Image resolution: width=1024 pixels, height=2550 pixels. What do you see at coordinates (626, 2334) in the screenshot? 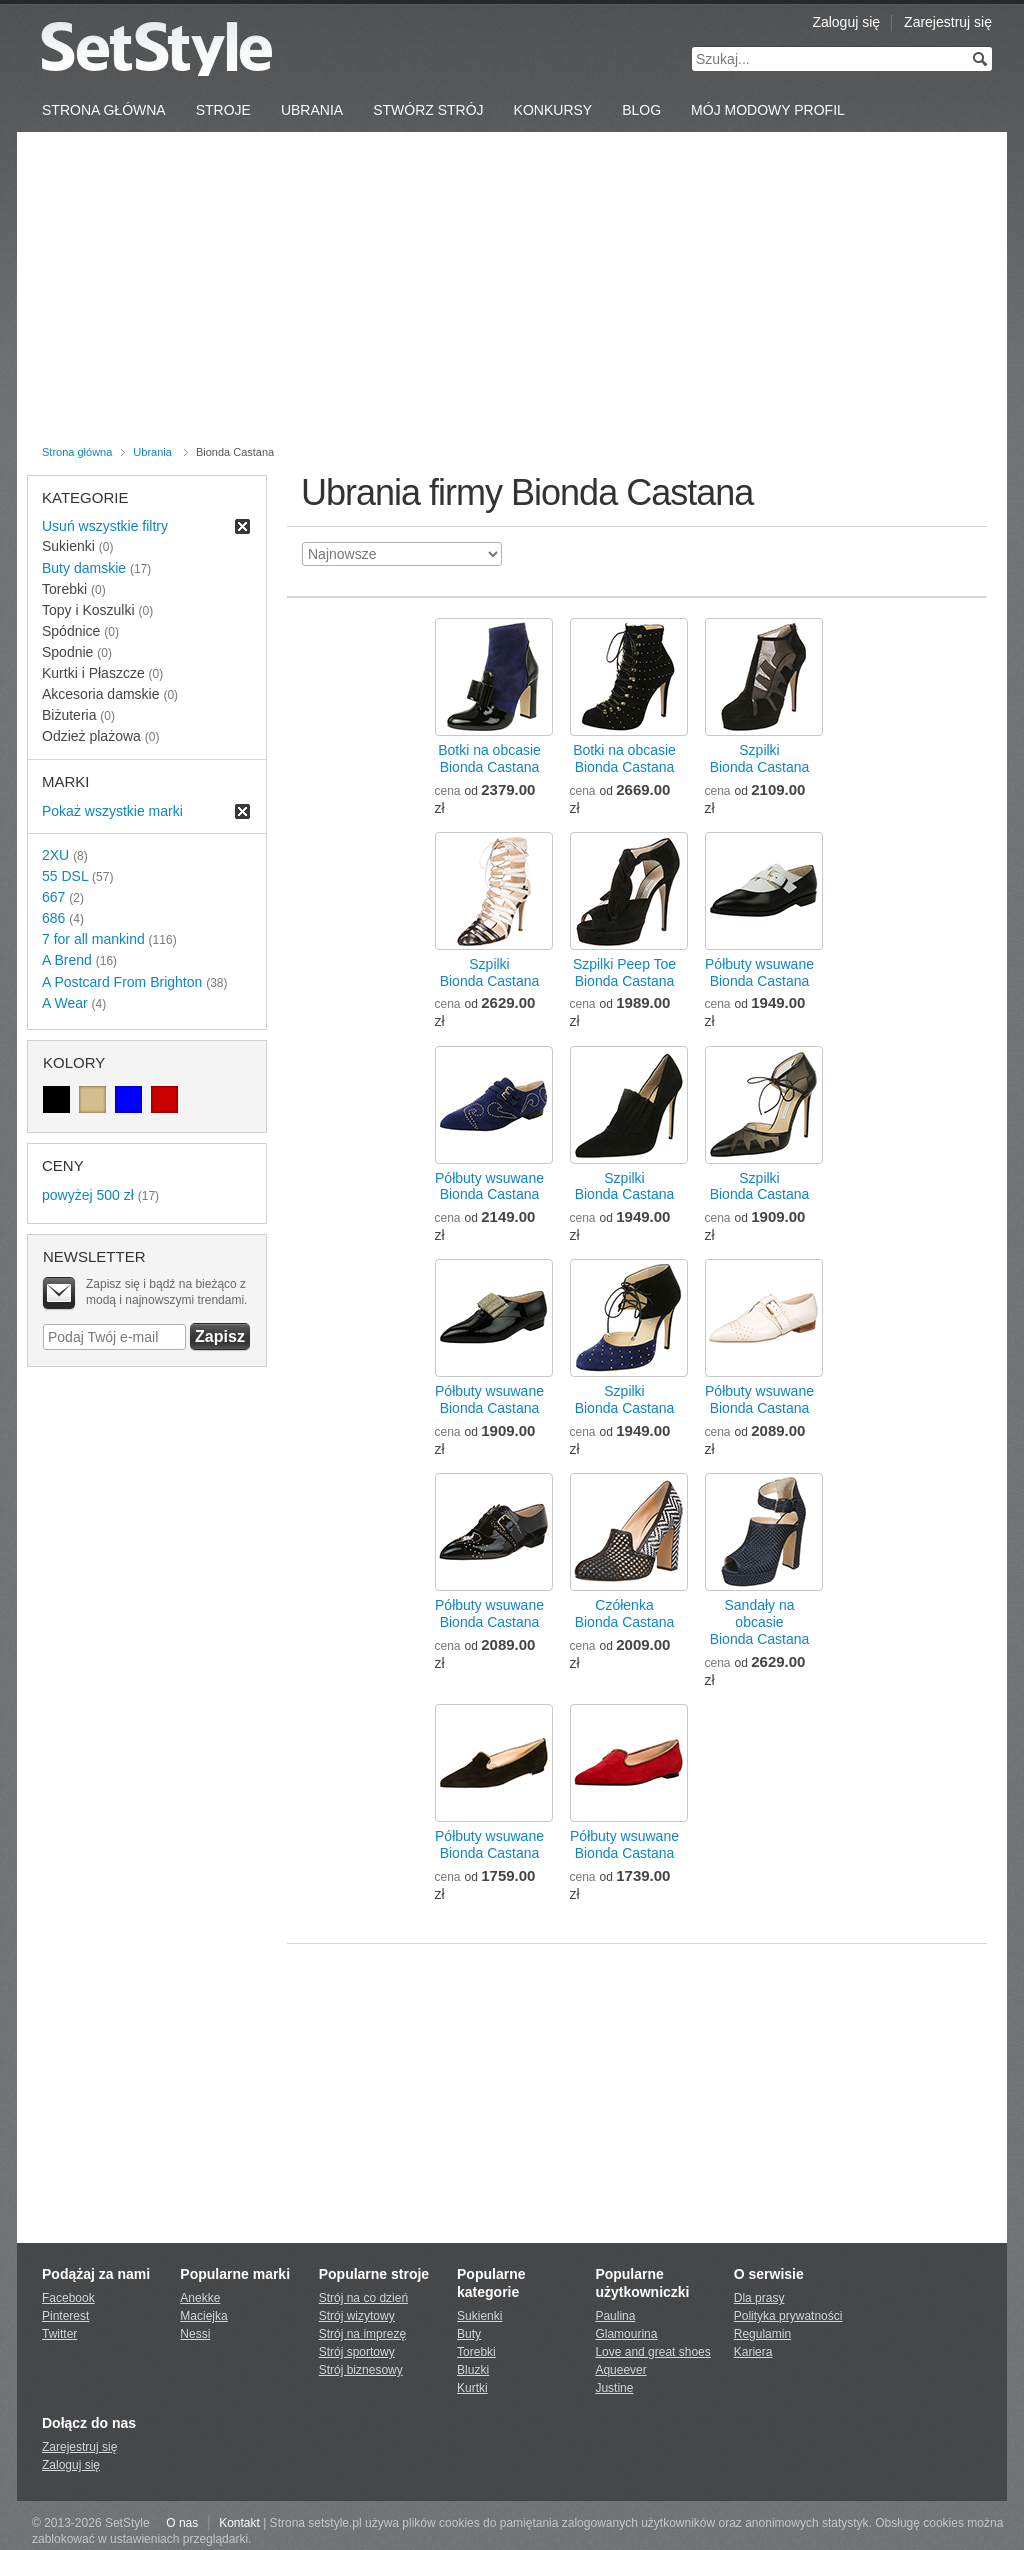
I see `Glamourina` at bounding box center [626, 2334].